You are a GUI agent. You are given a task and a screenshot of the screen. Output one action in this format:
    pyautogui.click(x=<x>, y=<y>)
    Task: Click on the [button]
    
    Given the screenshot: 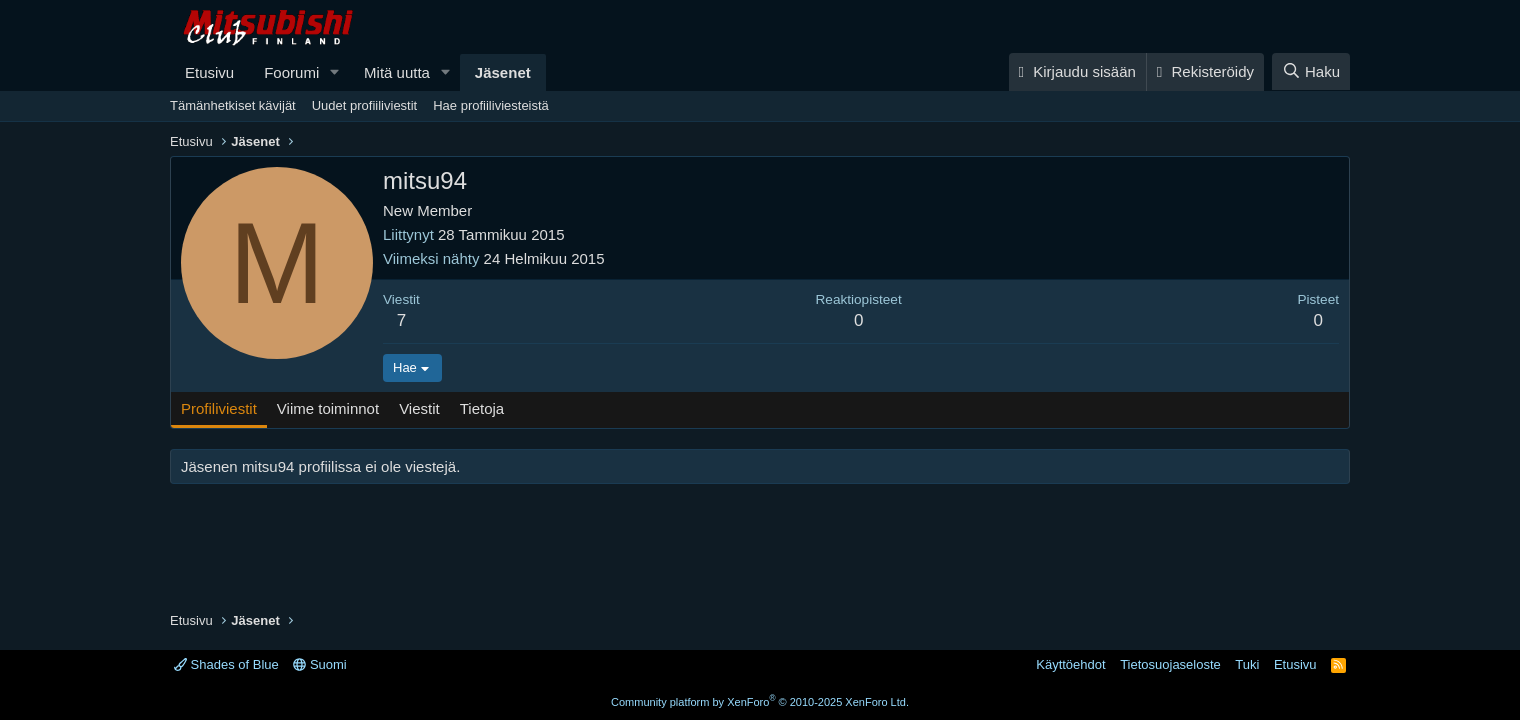 What is the action you would take?
    pyautogui.click(x=335, y=72)
    